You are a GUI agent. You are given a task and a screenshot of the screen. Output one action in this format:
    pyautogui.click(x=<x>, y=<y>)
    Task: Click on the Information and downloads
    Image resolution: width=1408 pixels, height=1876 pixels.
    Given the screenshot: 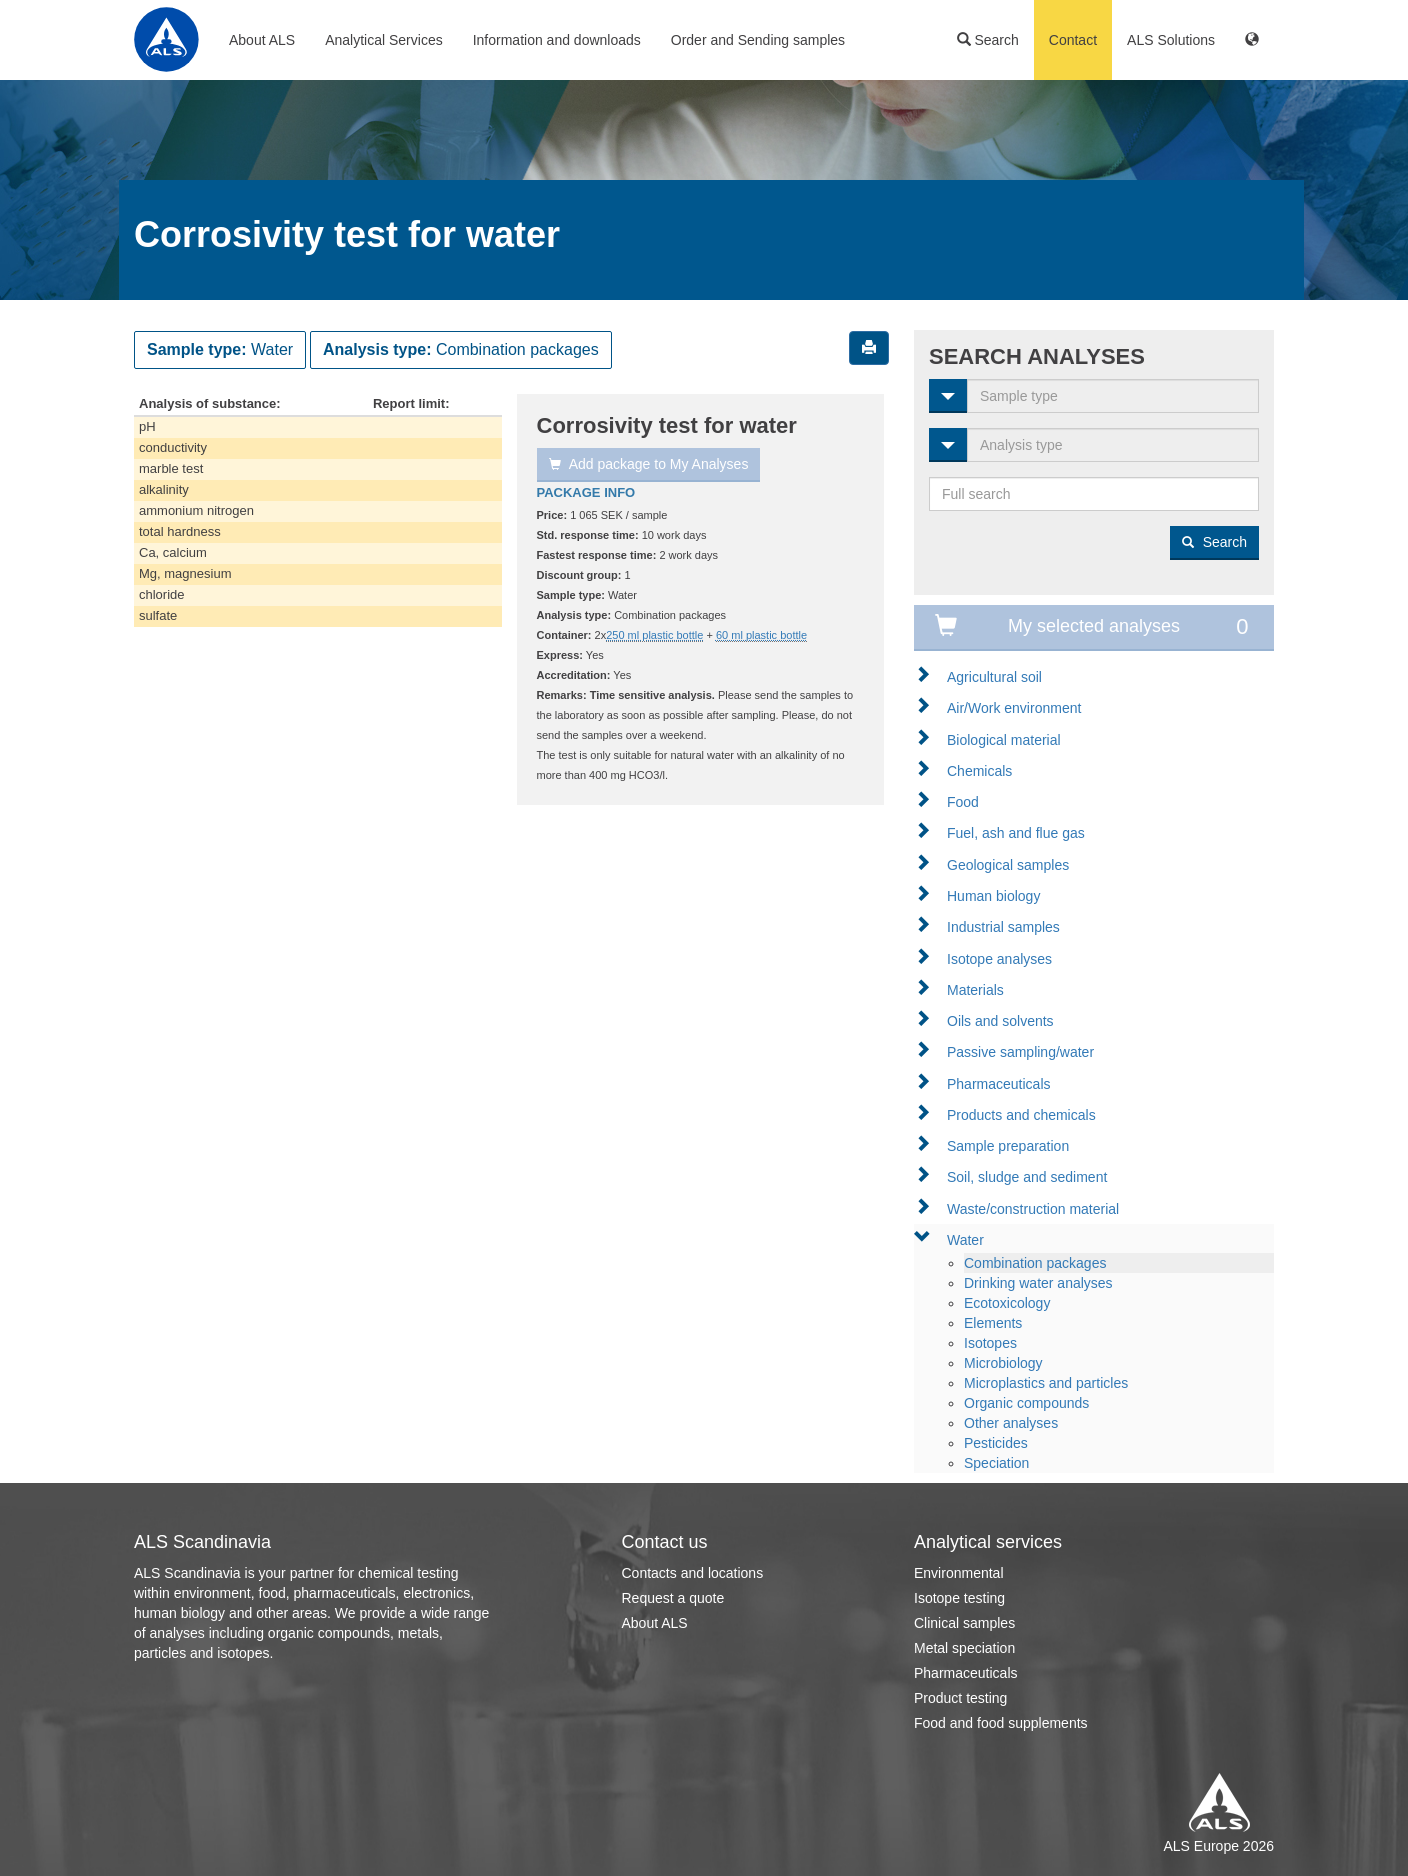 What is the action you would take?
    pyautogui.click(x=557, y=40)
    